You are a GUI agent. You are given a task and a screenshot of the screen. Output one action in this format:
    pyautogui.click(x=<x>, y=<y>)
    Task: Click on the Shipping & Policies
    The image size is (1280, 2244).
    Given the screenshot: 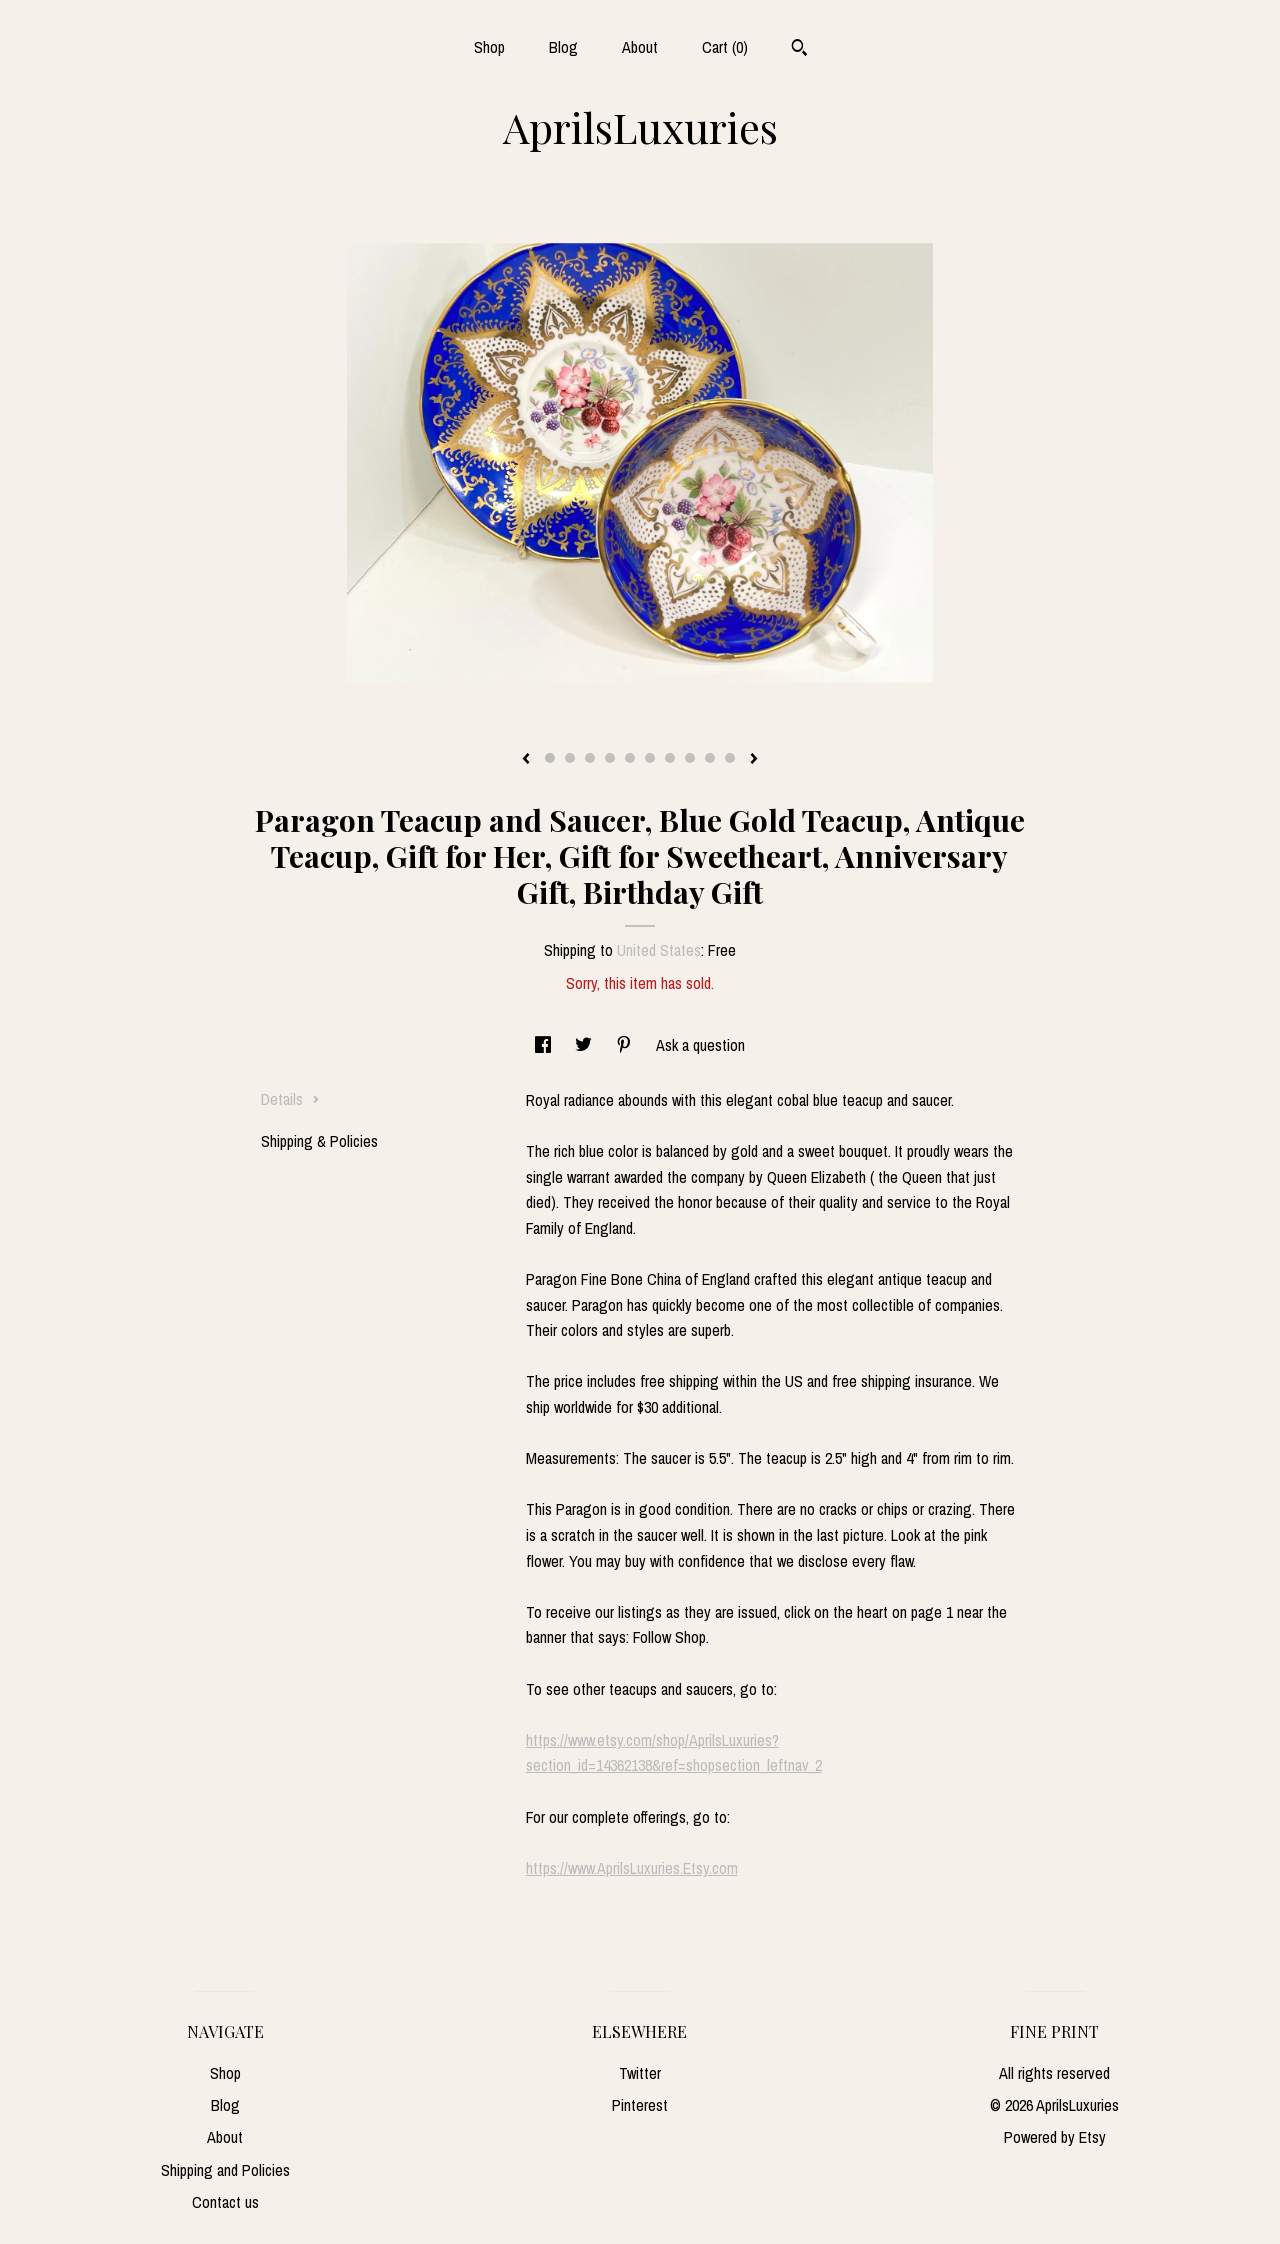 What is the action you would take?
    pyautogui.click(x=319, y=1141)
    